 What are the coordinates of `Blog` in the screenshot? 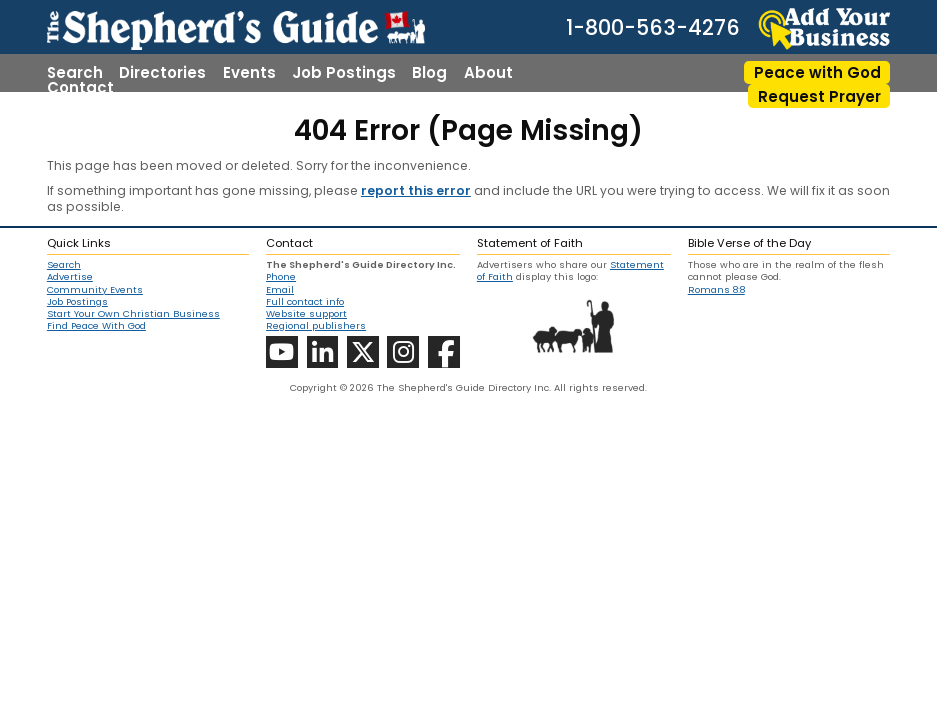 It's located at (429, 72).